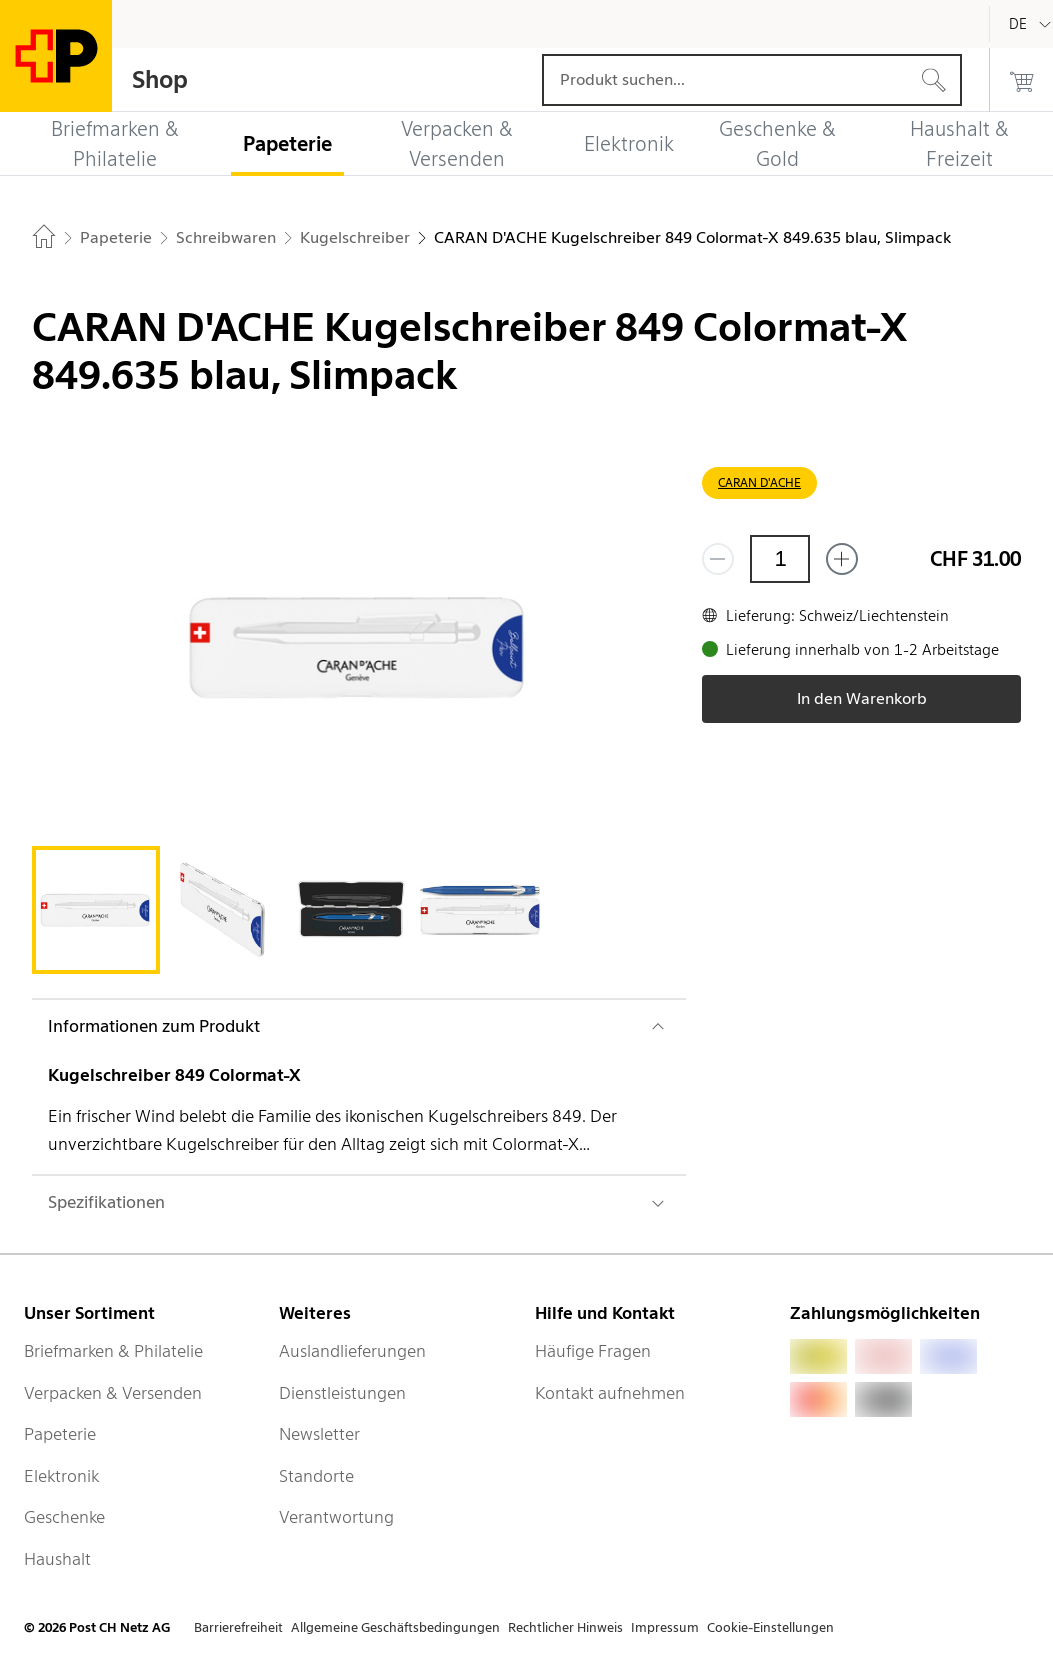 Image resolution: width=1053 pixels, height=1660 pixels. I want to click on Auslandlieferungen, so click(352, 1351).